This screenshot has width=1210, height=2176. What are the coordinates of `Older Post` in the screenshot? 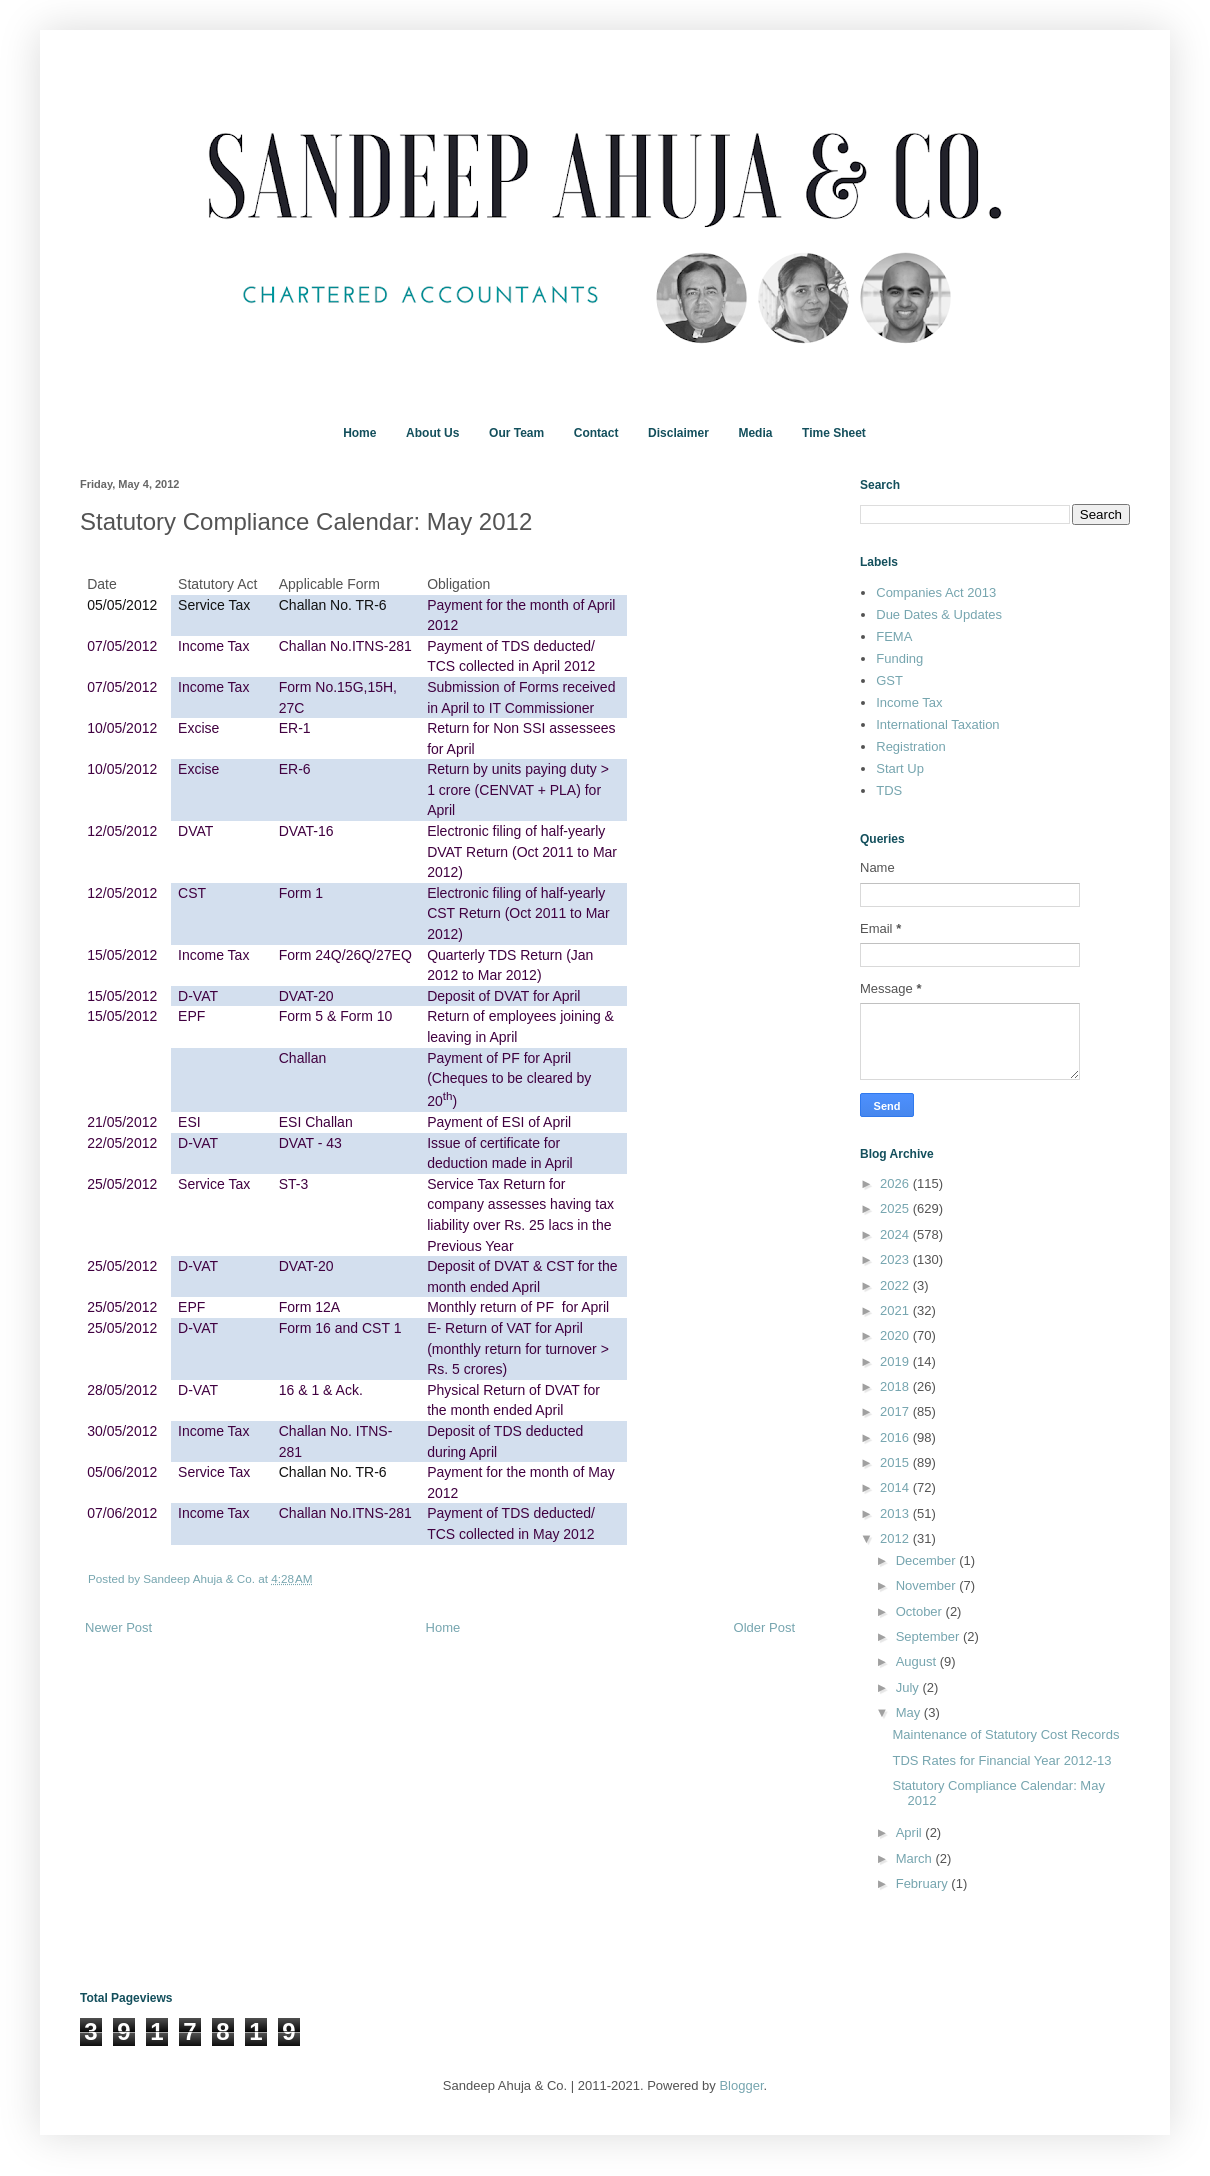 It's located at (764, 1627).